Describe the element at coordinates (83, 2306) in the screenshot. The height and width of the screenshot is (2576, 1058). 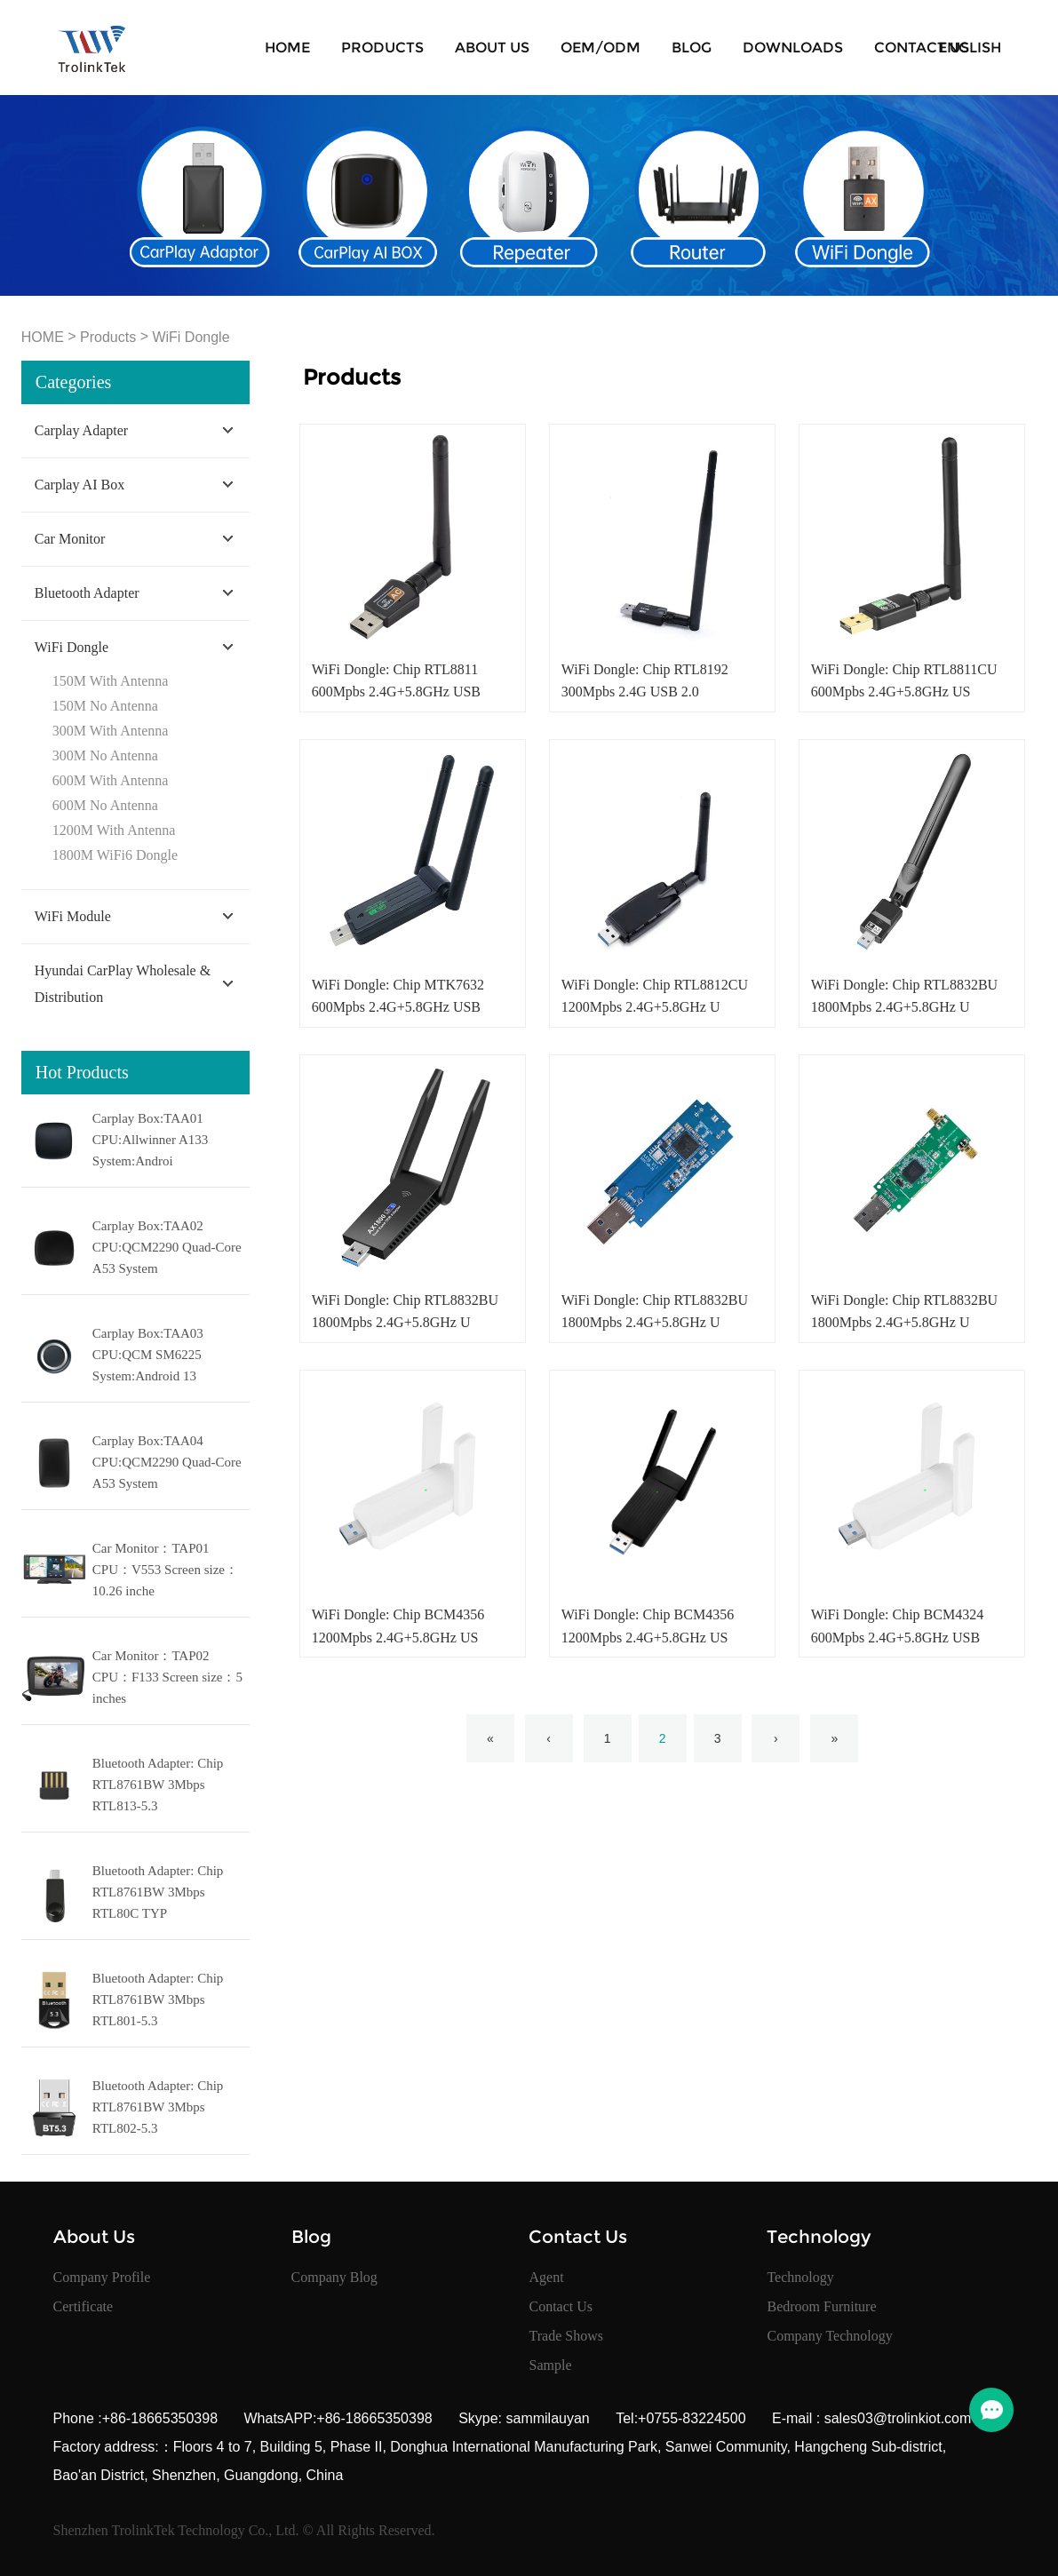
I see `Certificate` at that location.